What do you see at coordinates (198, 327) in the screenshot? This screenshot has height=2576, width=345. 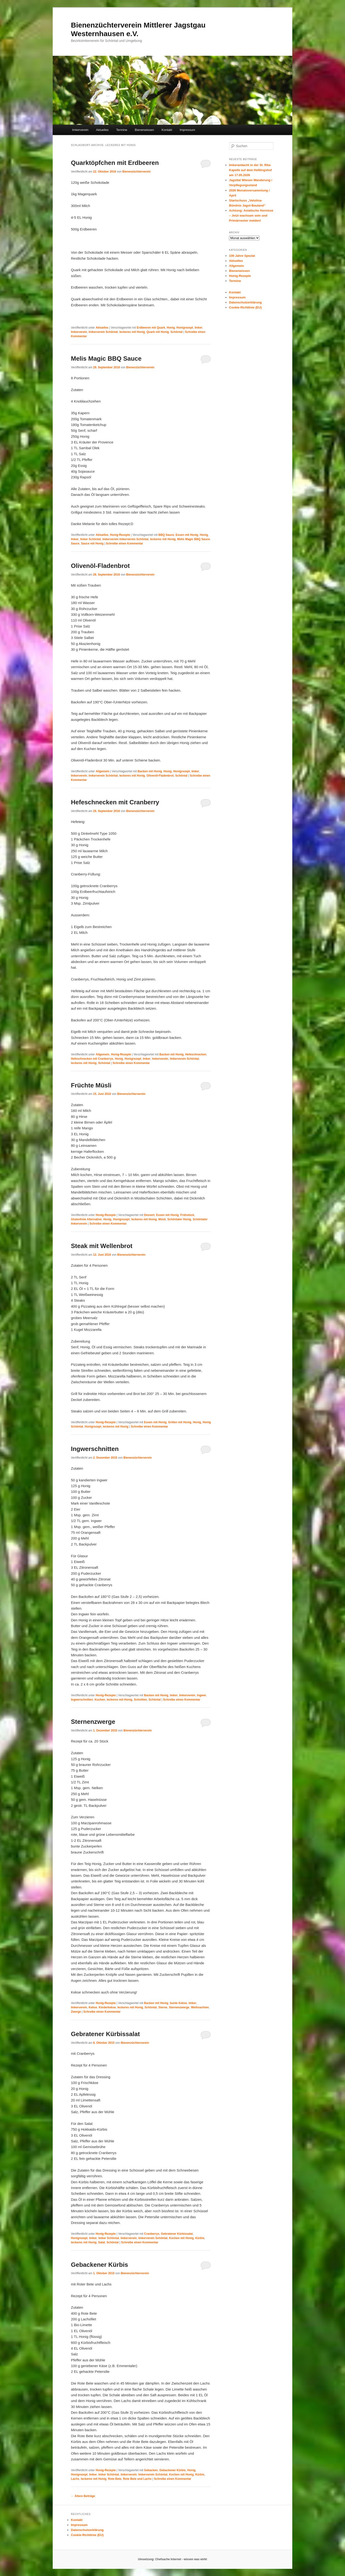 I see `Imker` at bounding box center [198, 327].